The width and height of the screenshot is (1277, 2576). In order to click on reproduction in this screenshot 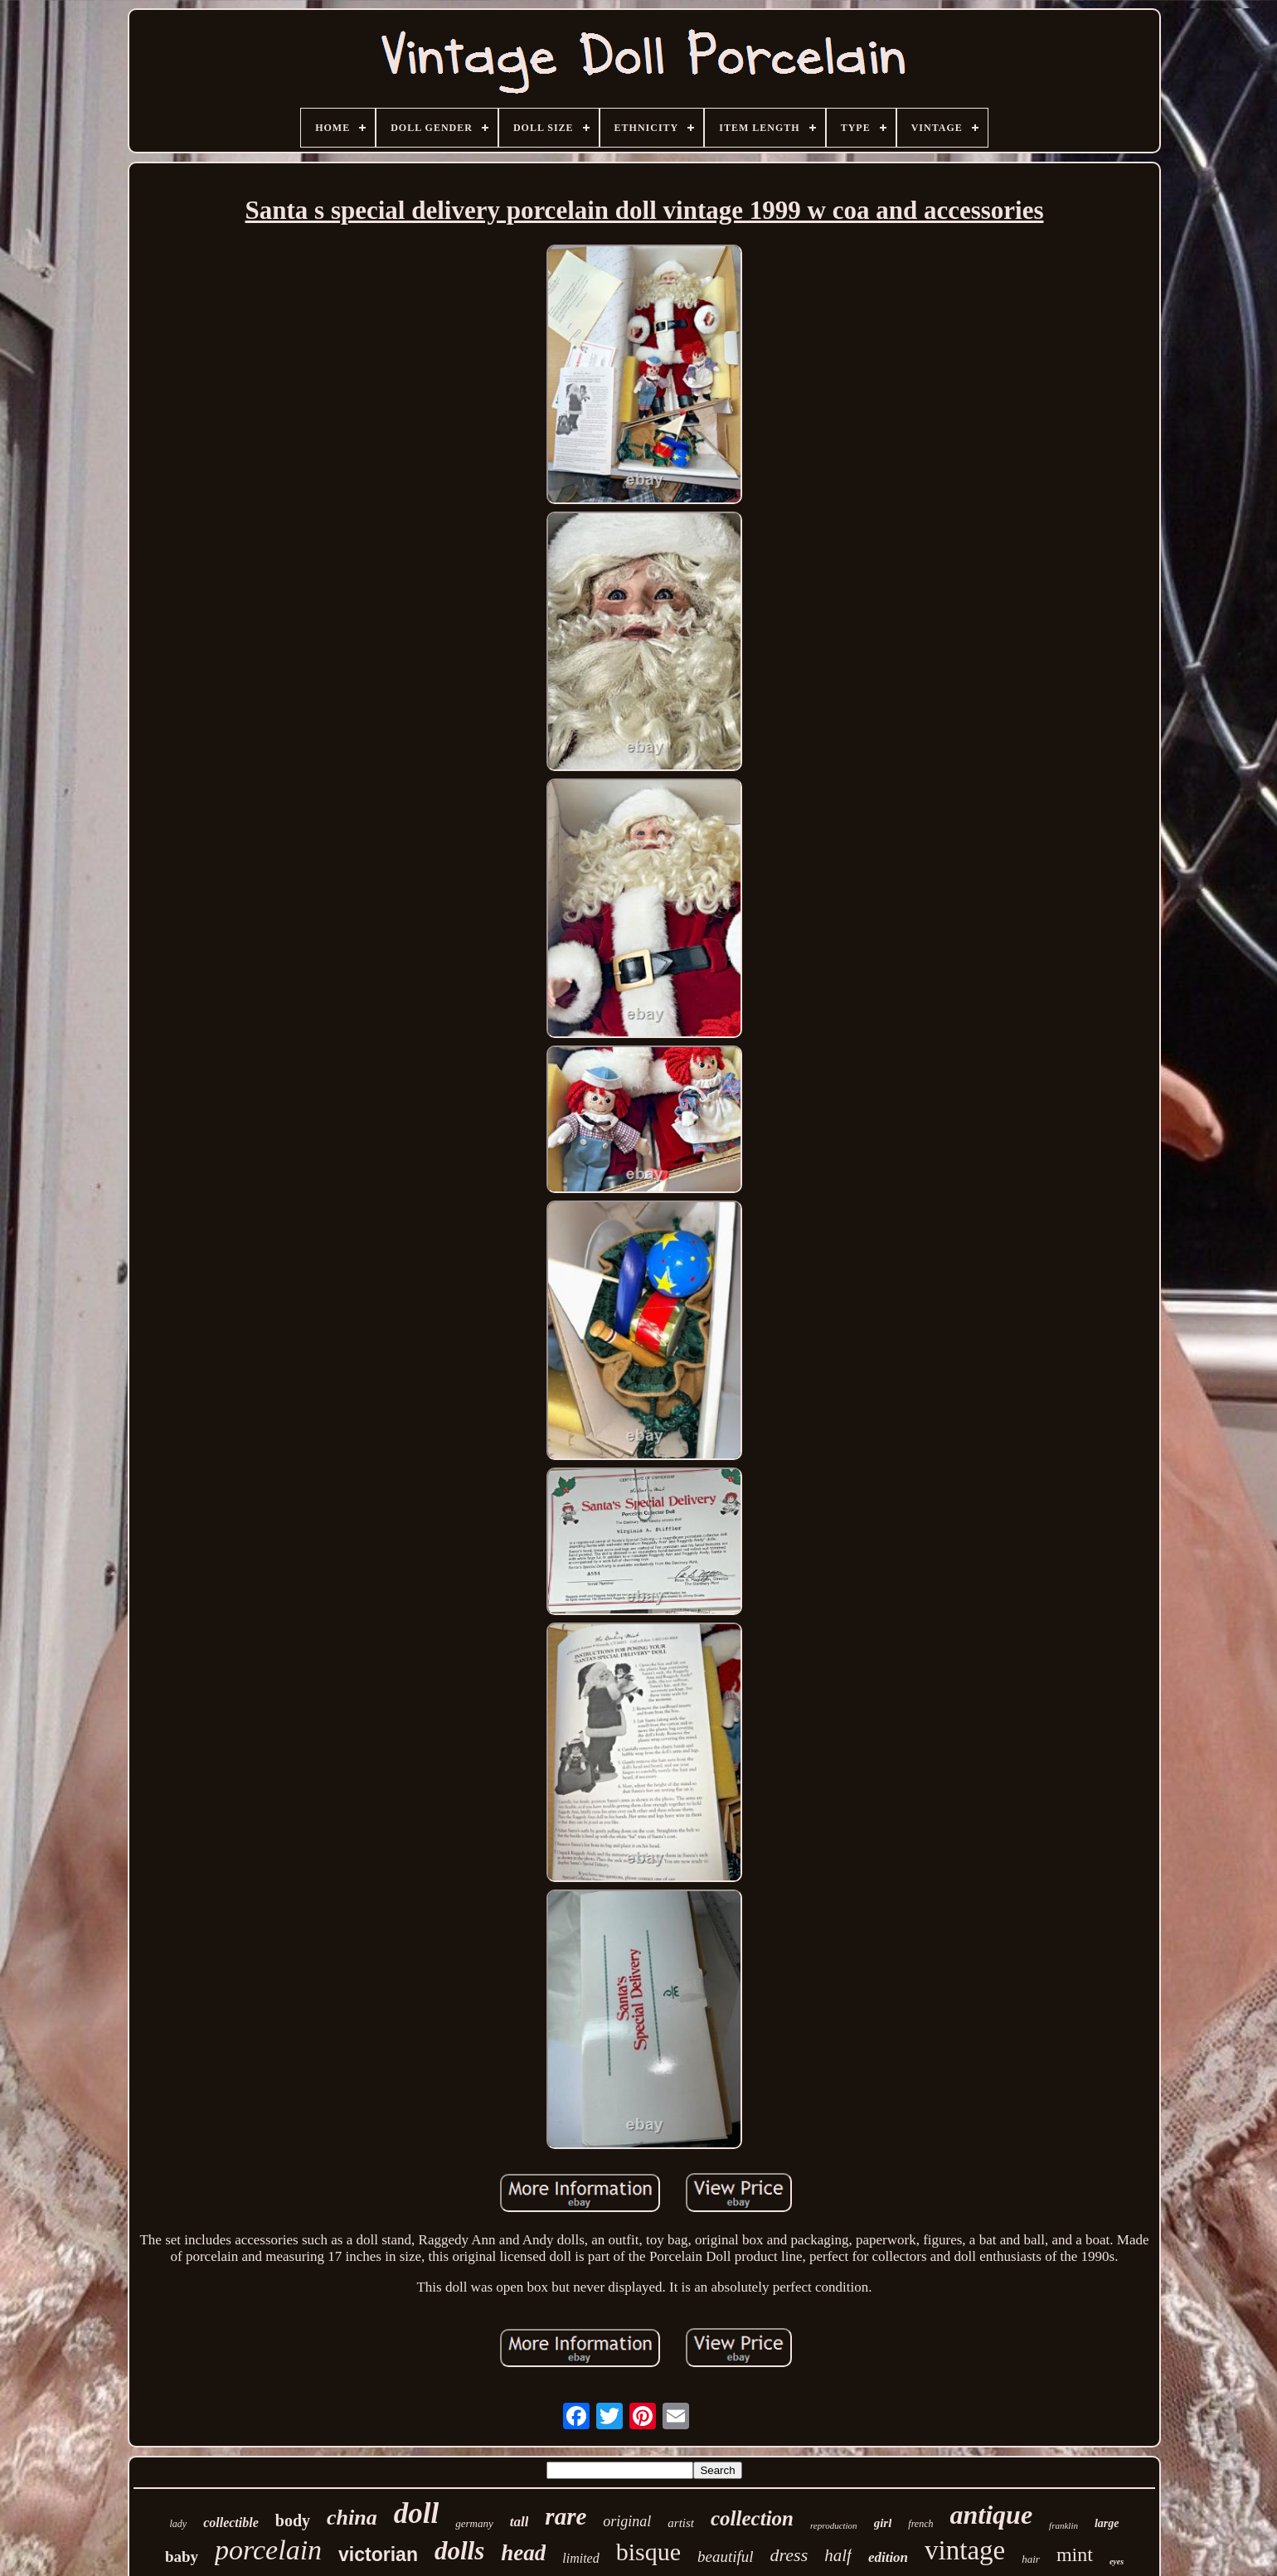, I will do `click(833, 2525)`.